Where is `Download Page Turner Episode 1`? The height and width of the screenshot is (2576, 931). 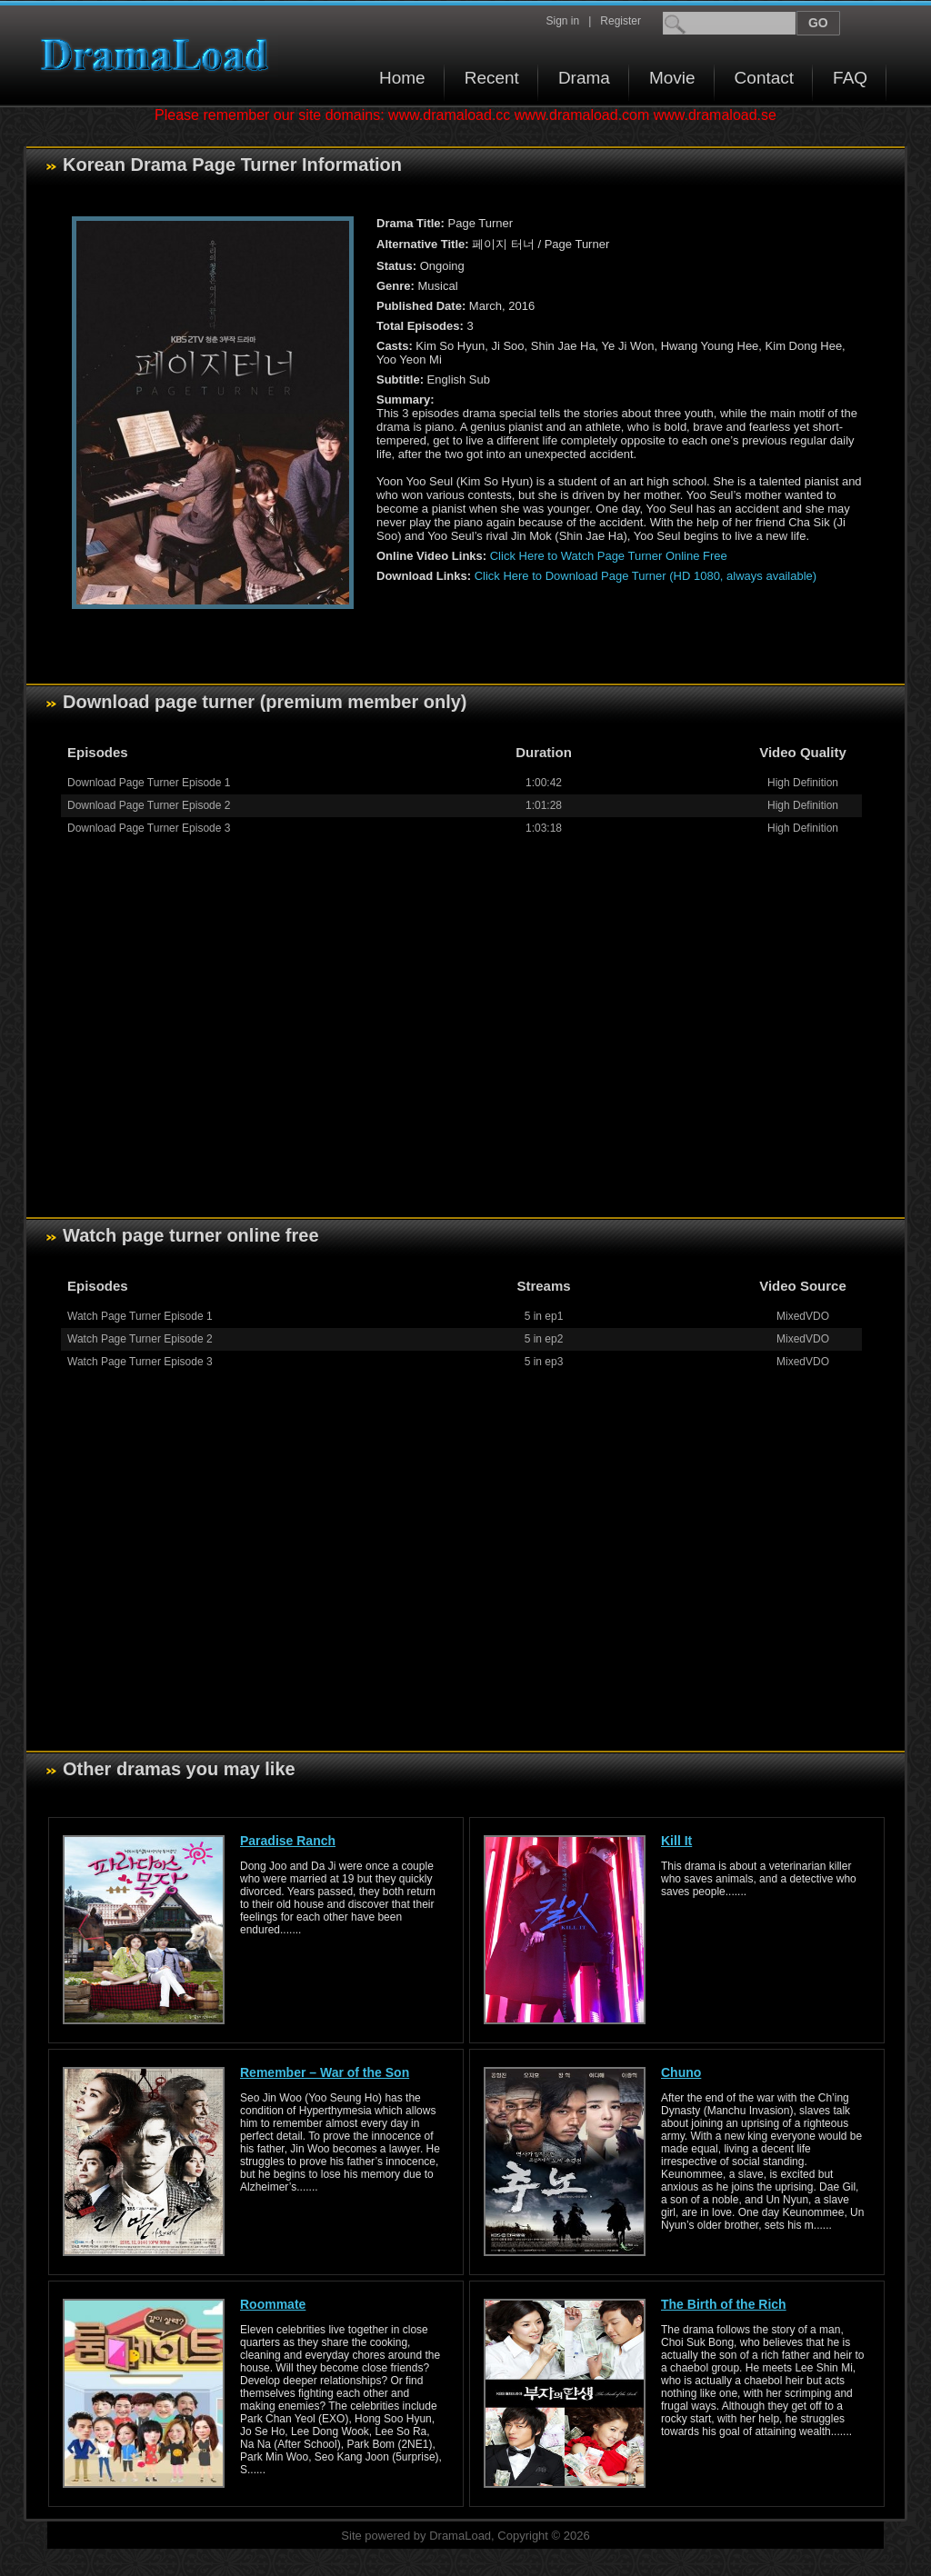
Download Page Turner Episode 1 is located at coordinates (148, 782).